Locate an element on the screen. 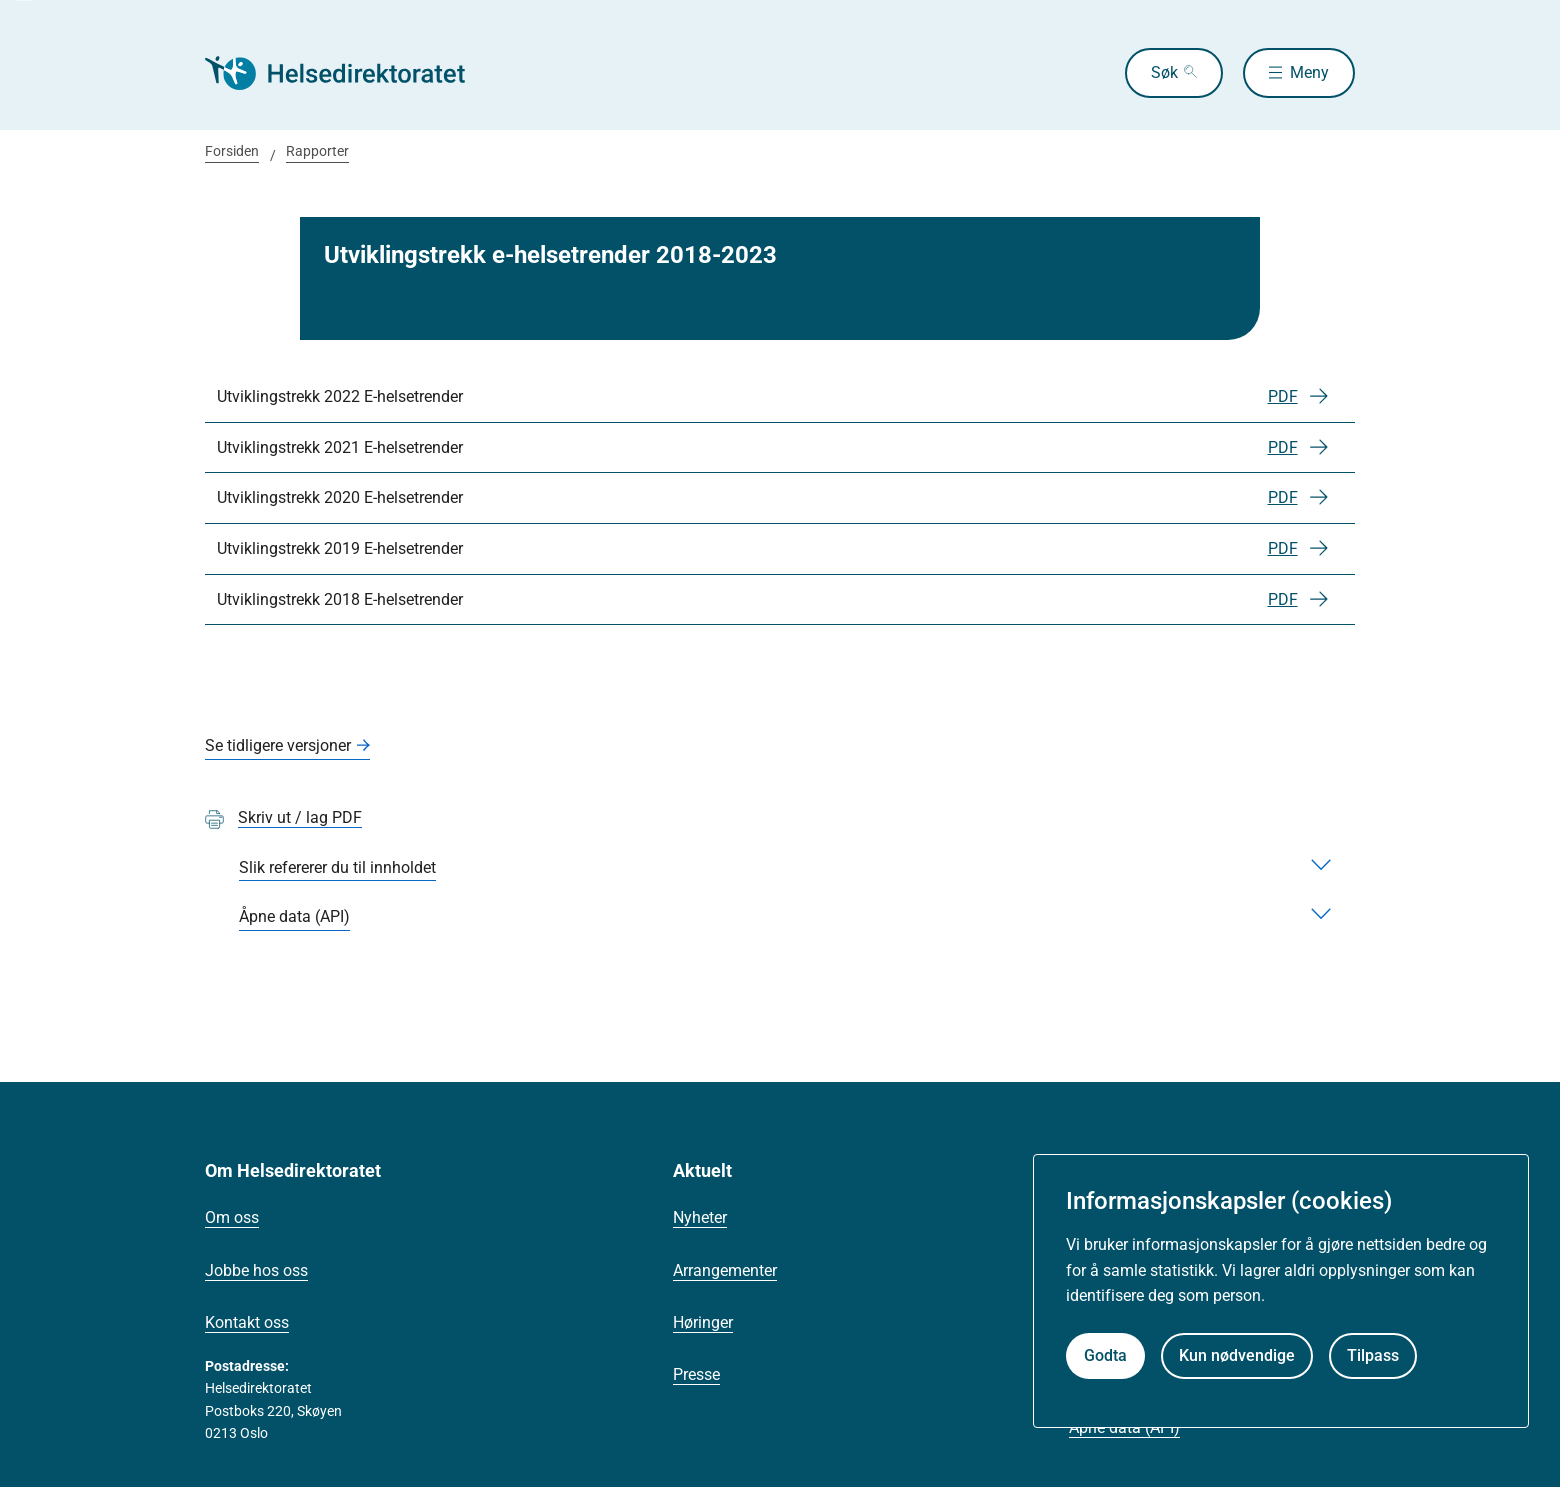  Godta is located at coordinates (1105, 1355).